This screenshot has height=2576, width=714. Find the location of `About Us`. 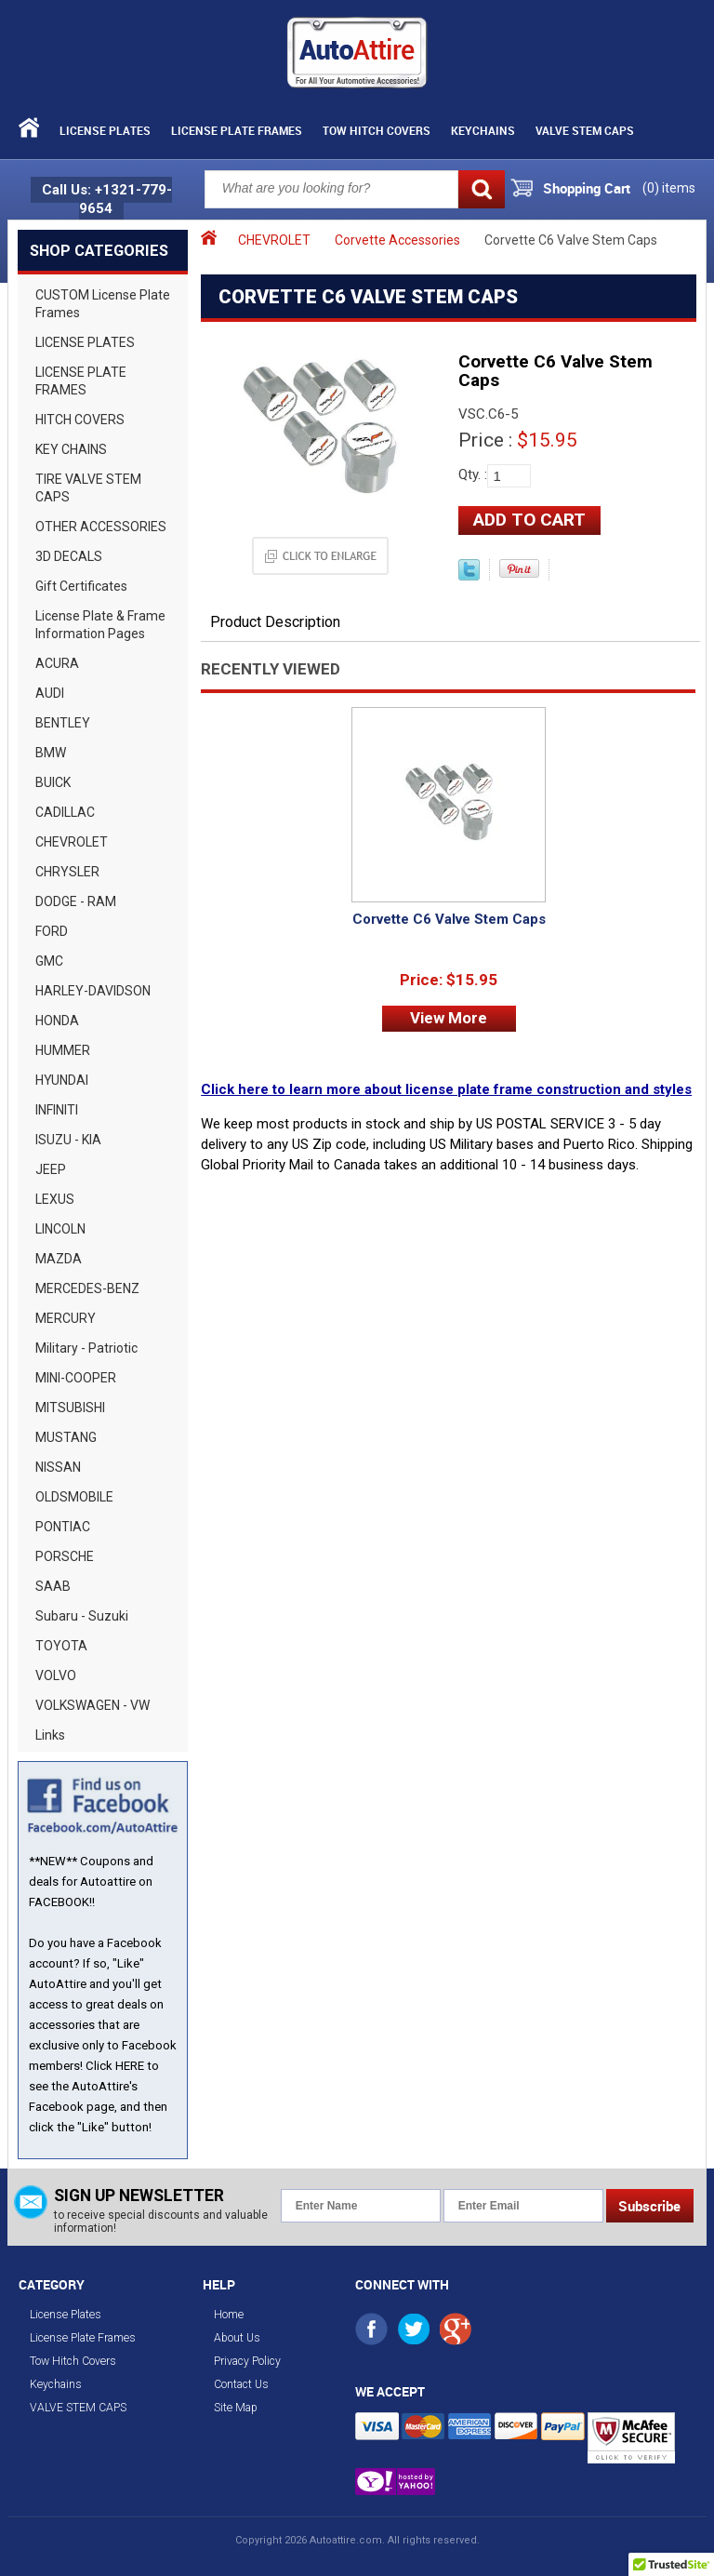

About Us is located at coordinates (237, 2337).